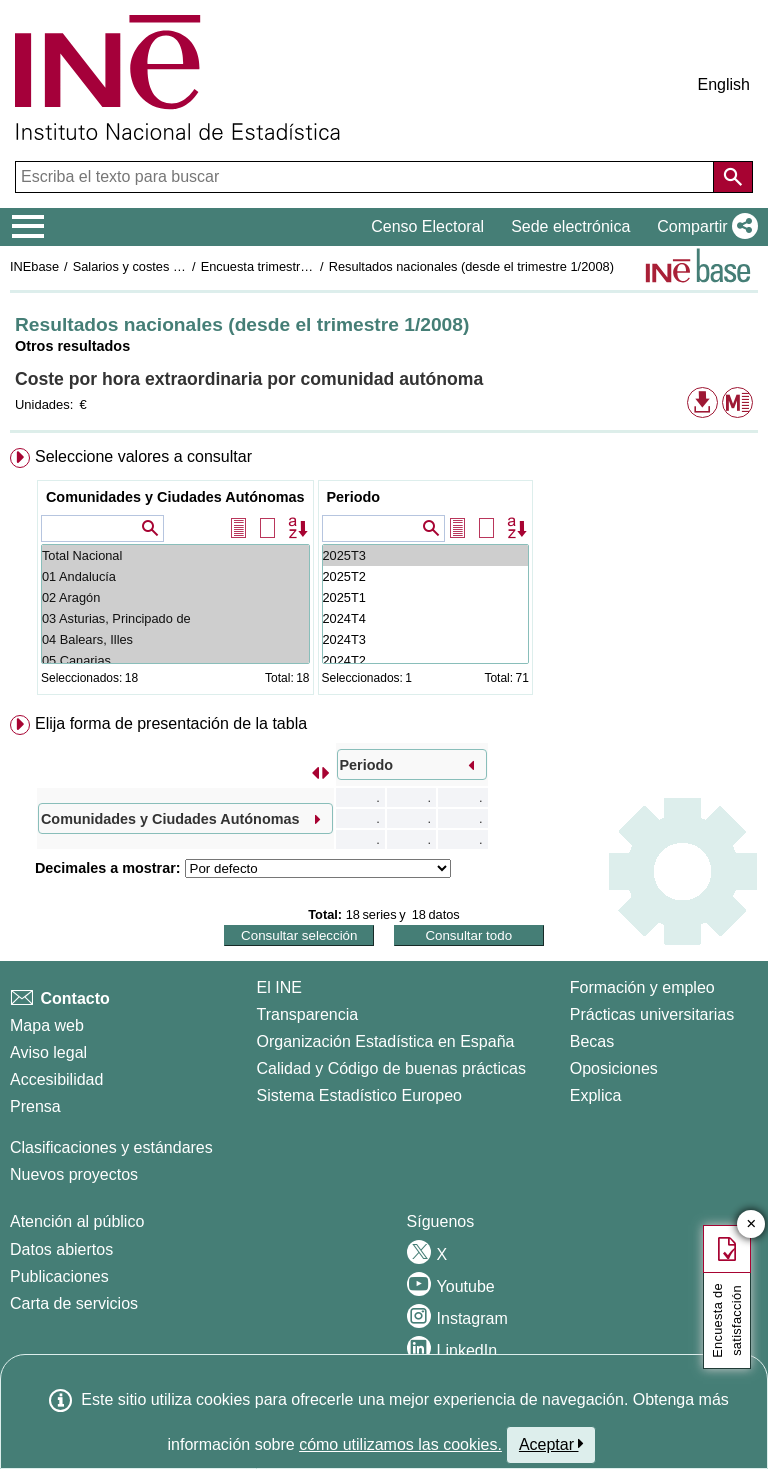 This screenshot has width=768, height=1469. What do you see at coordinates (425, 555) in the screenshot?
I see `2025T3` at bounding box center [425, 555].